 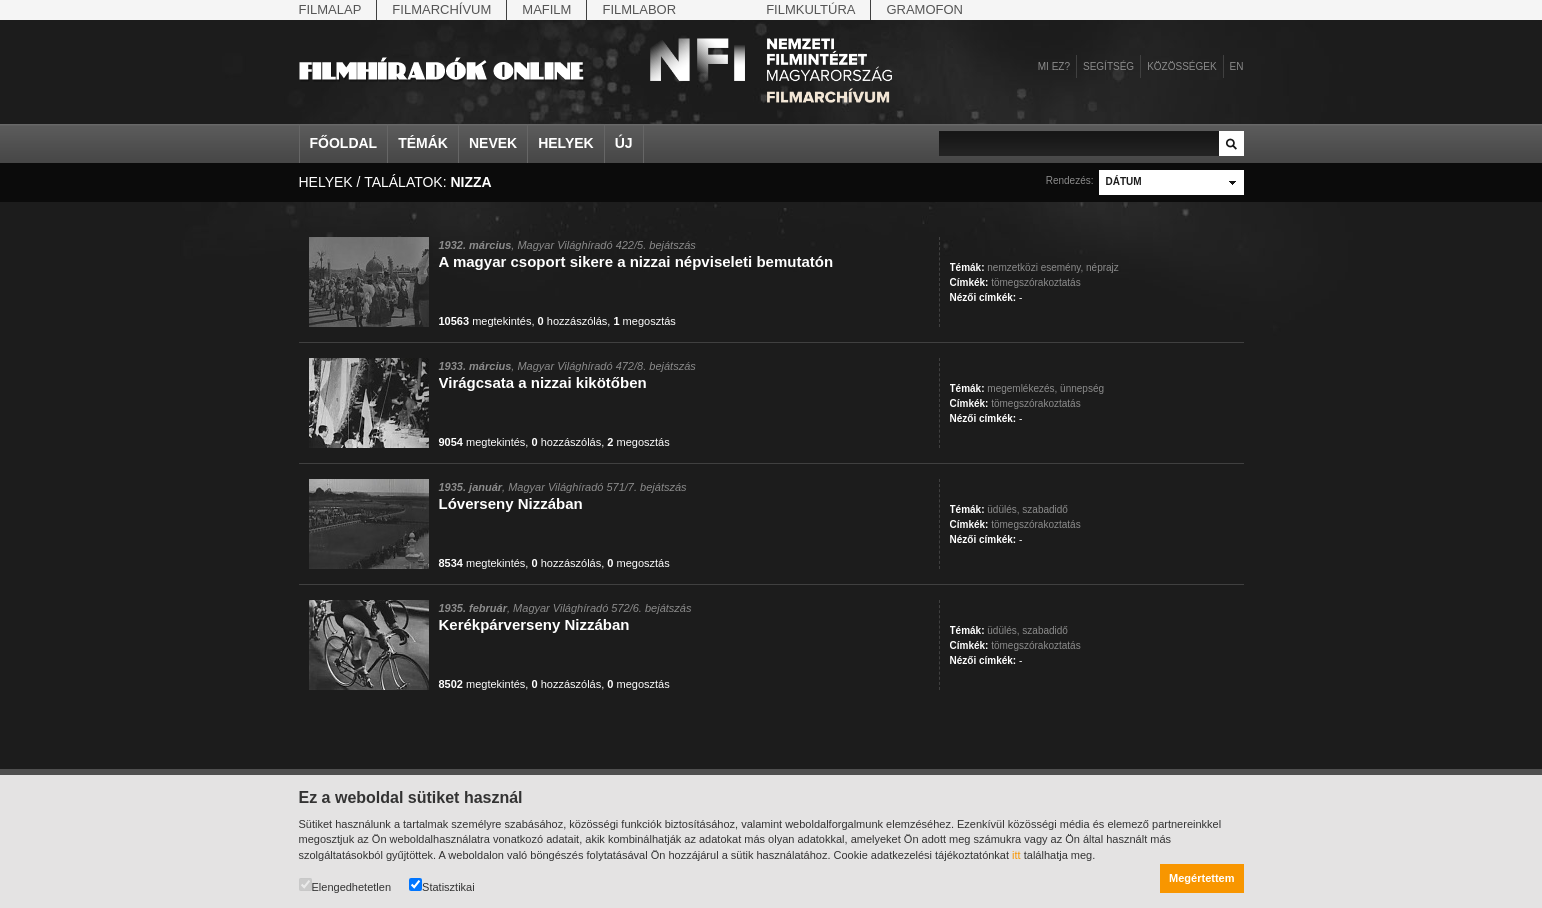 I want to click on A magyar csoport sikere a nizzai népviseleti bemutatón, so click(x=636, y=261).